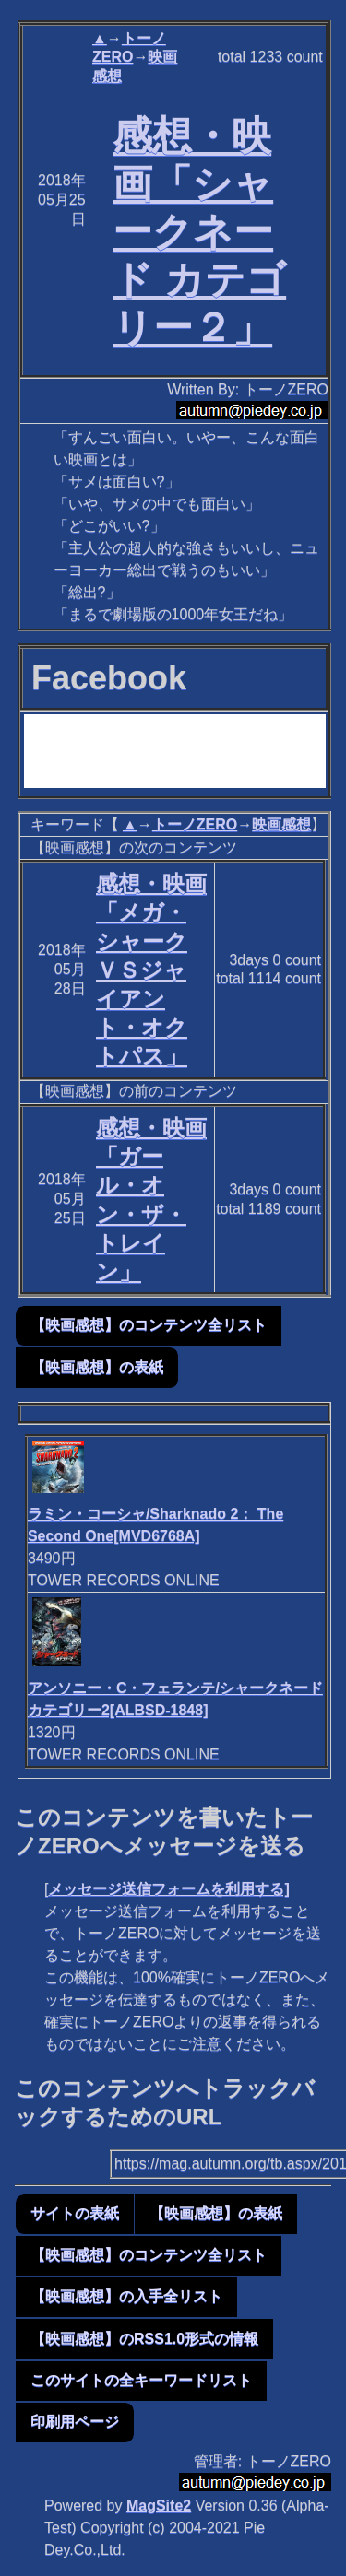 The image size is (346, 2576). What do you see at coordinates (141, 2380) in the screenshot?
I see `このサイトの全キーワードリスト [button]` at bounding box center [141, 2380].